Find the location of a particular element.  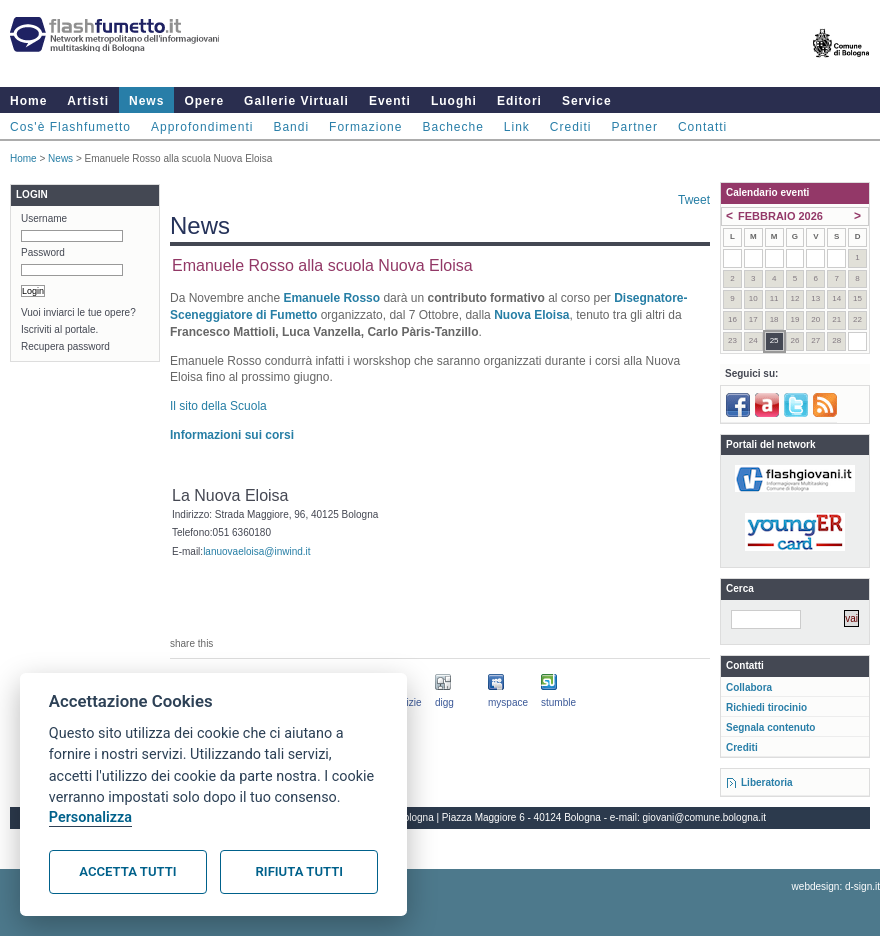

Bacheche is located at coordinates (452, 127).